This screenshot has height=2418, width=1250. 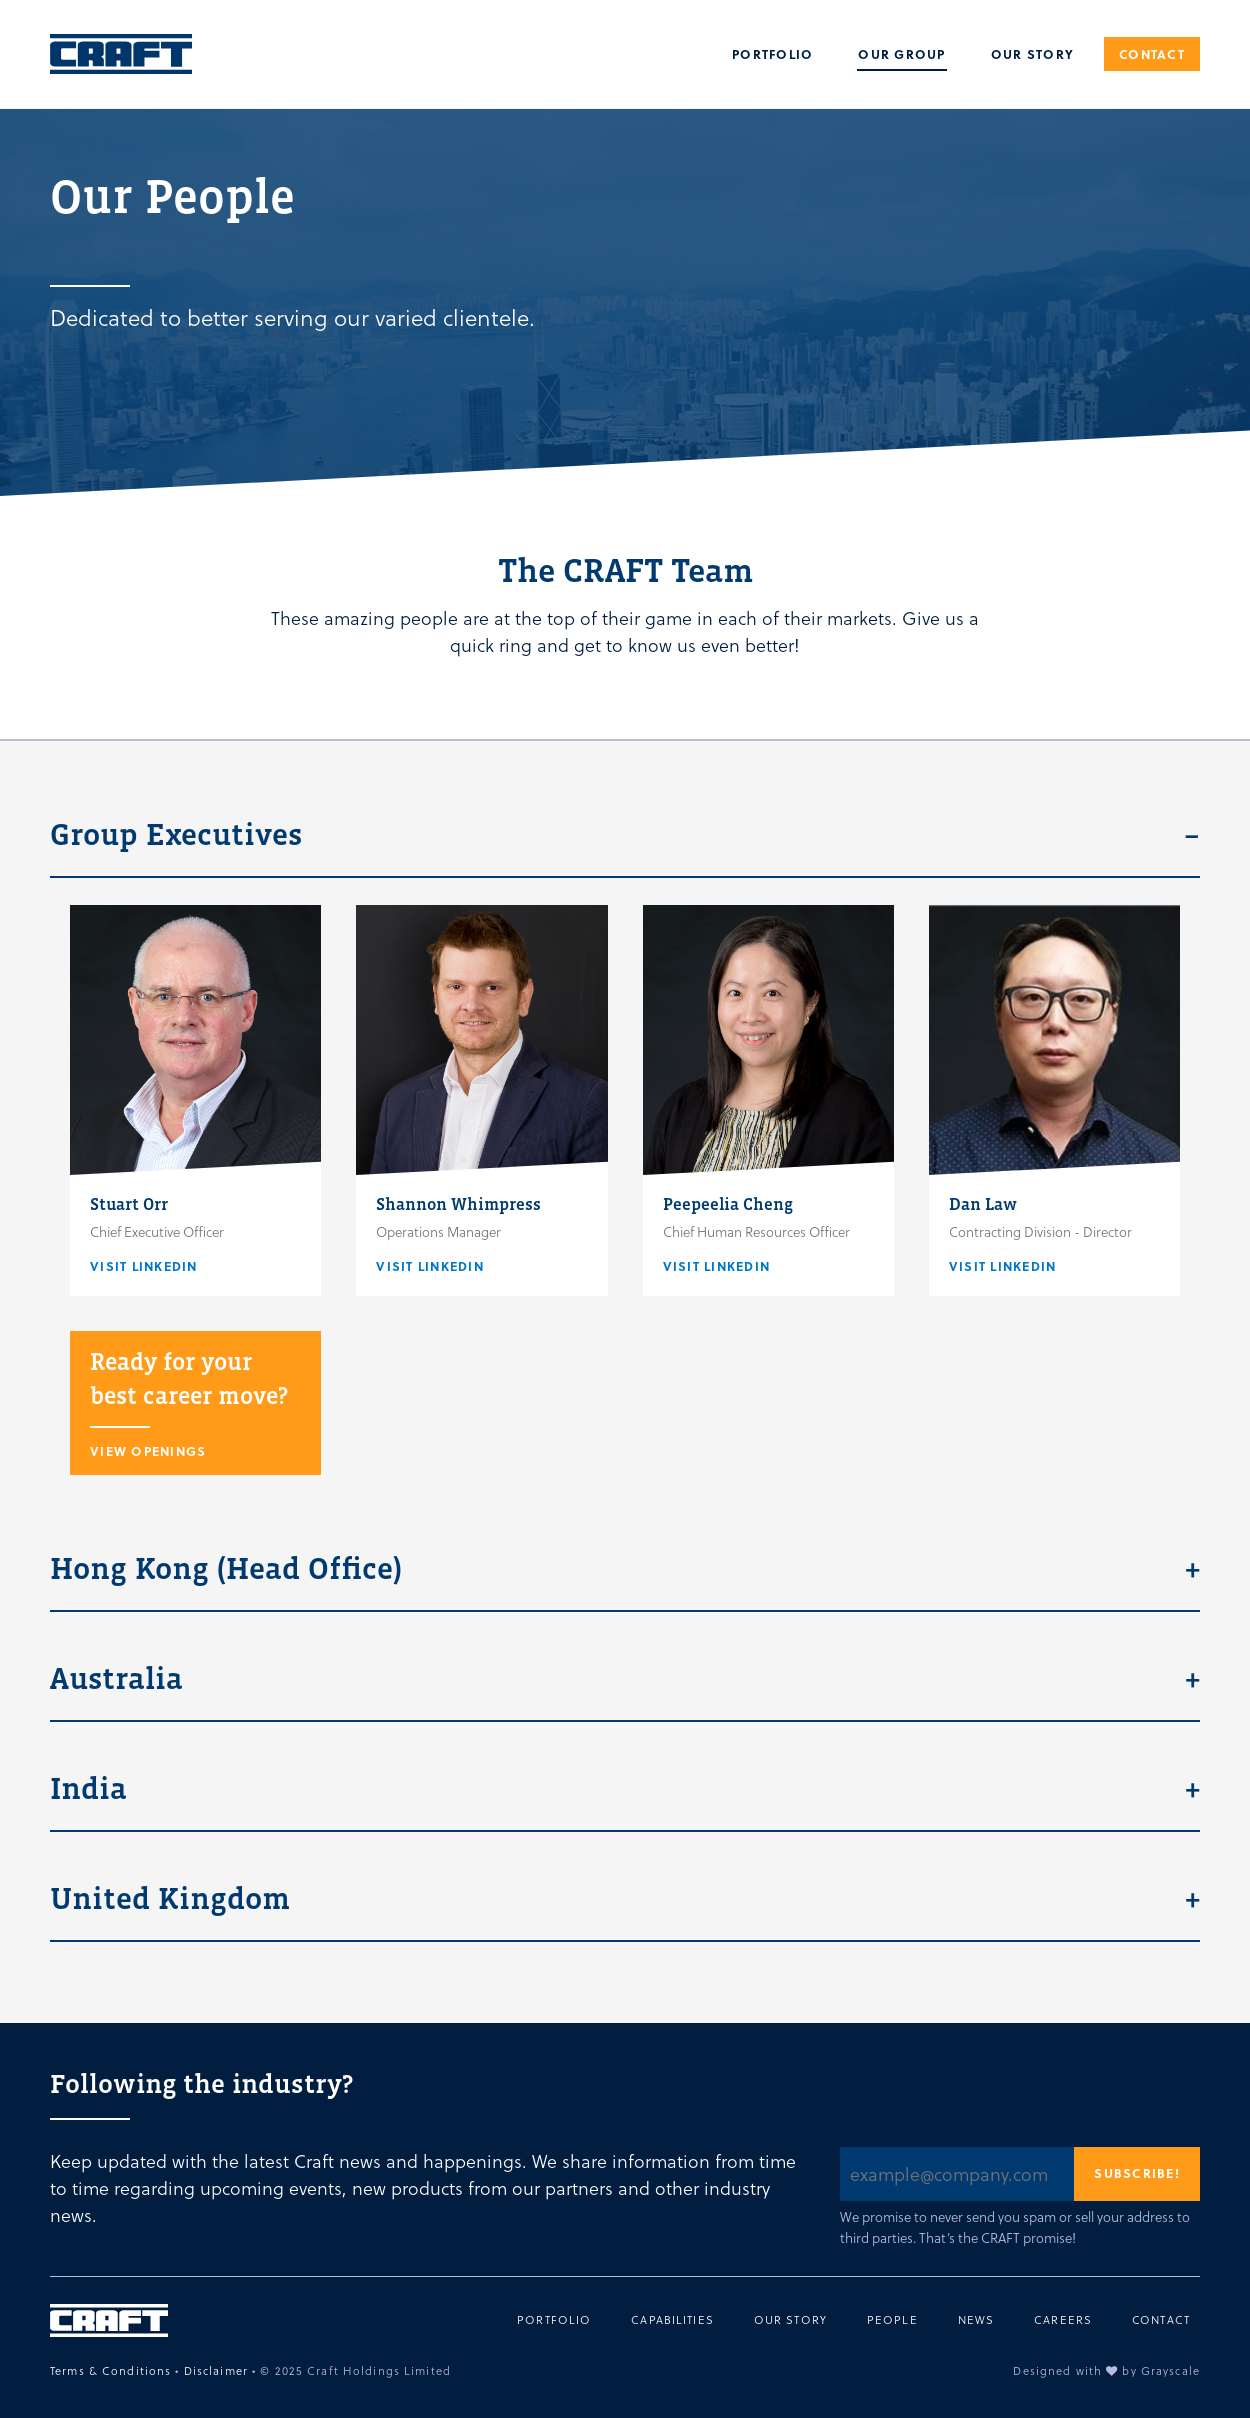 I want to click on Grayscale, so click(x=1170, y=2370).